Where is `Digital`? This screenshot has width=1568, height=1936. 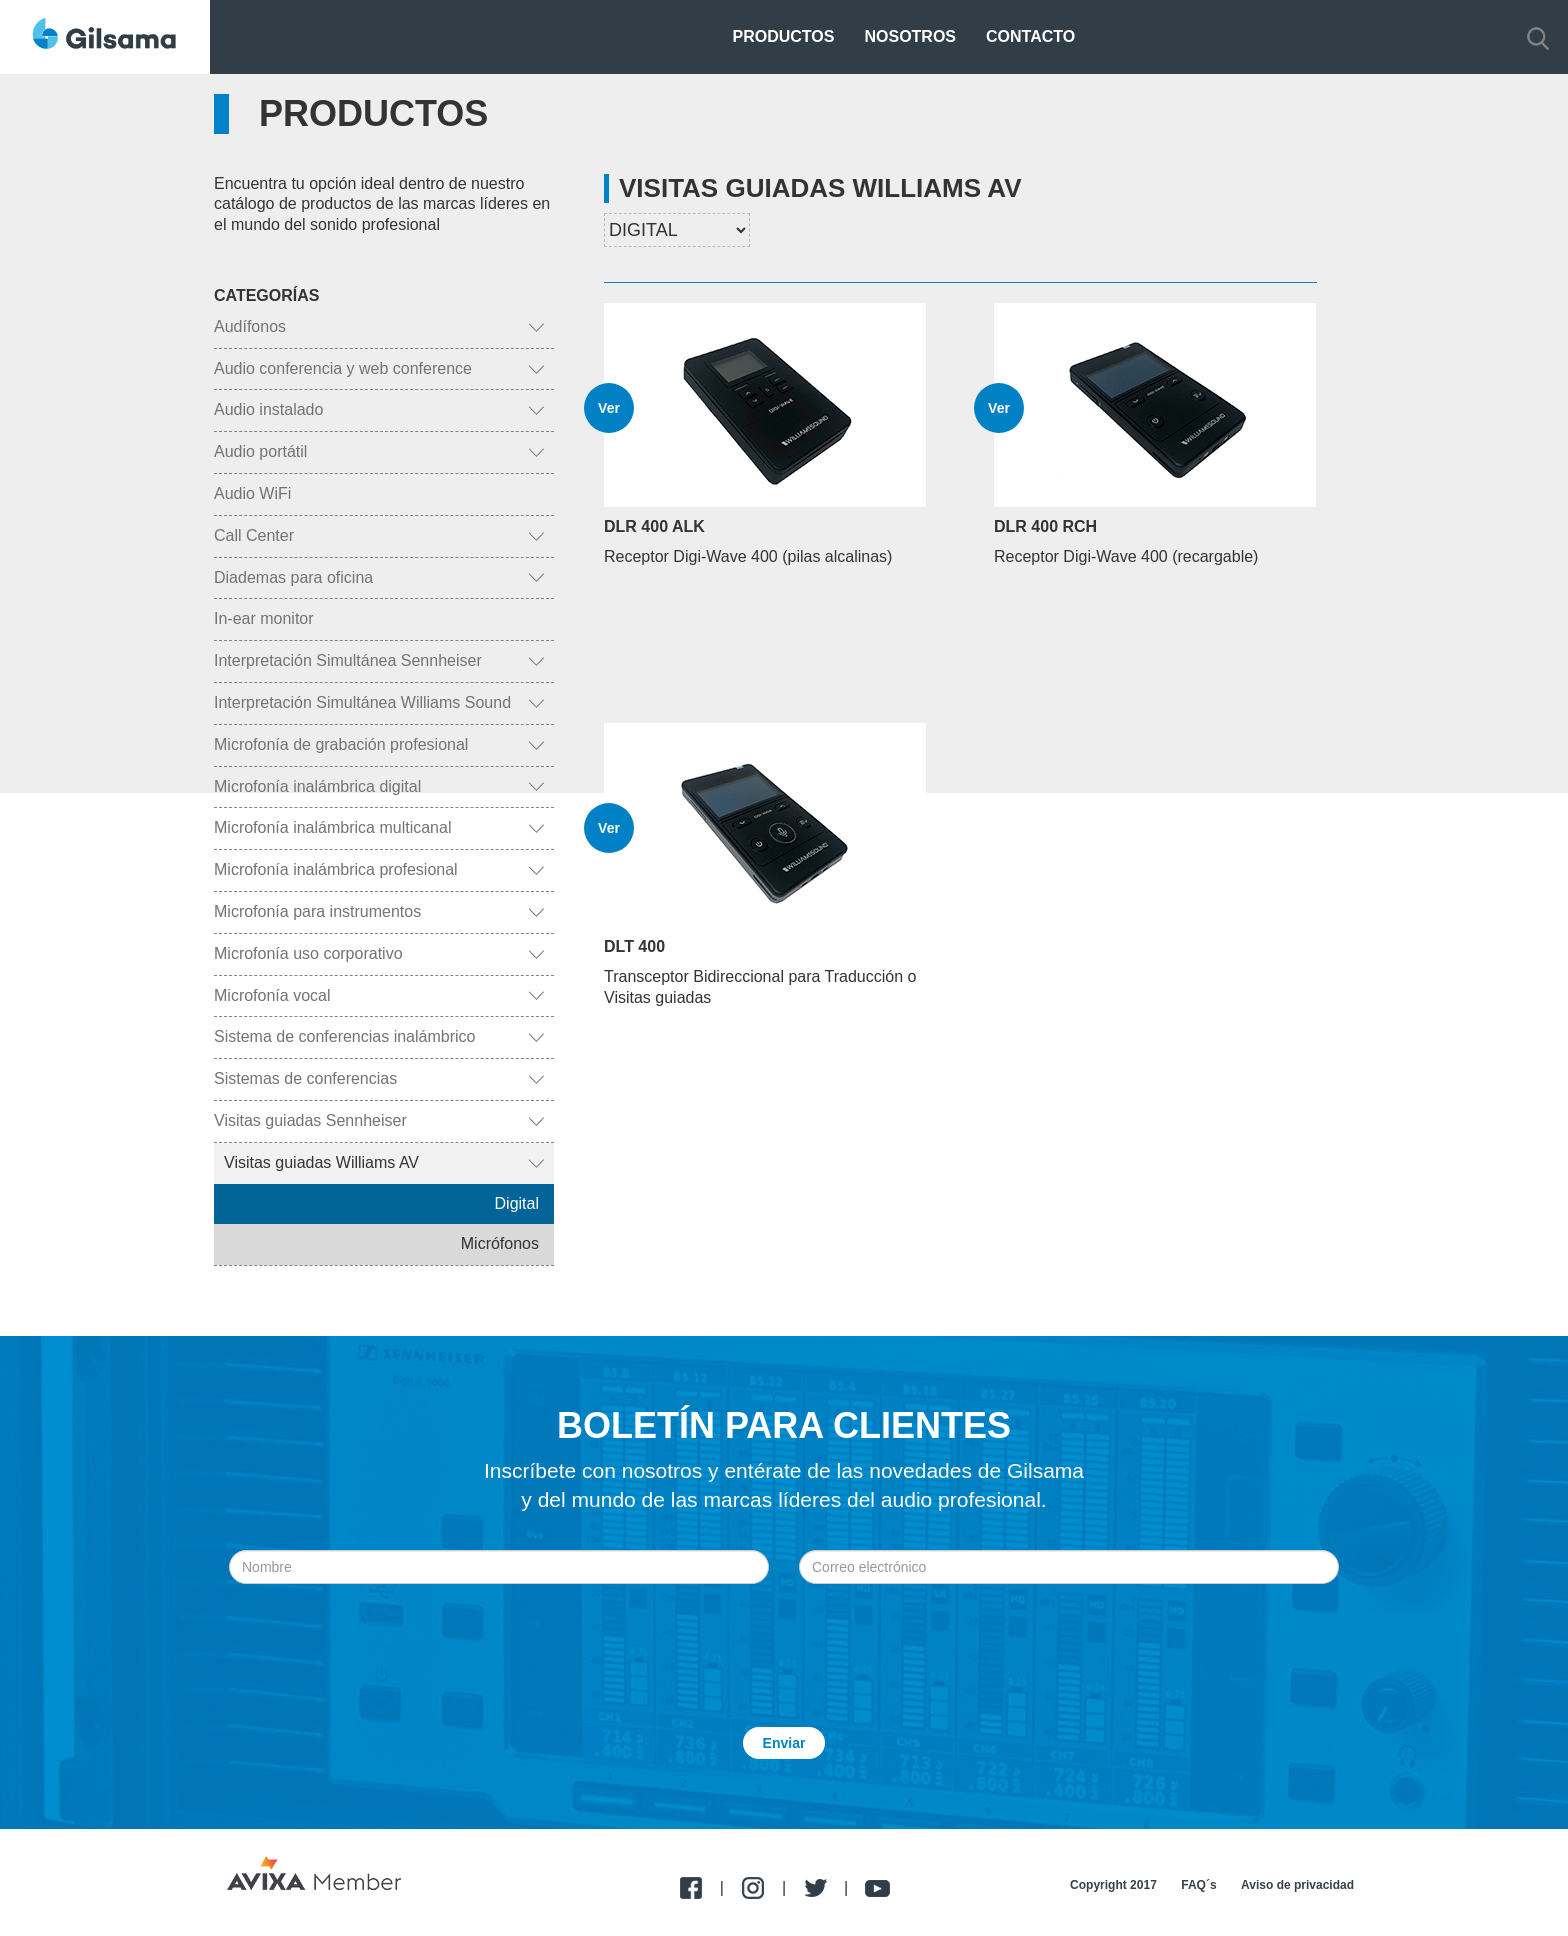
Digital is located at coordinates (517, 1203).